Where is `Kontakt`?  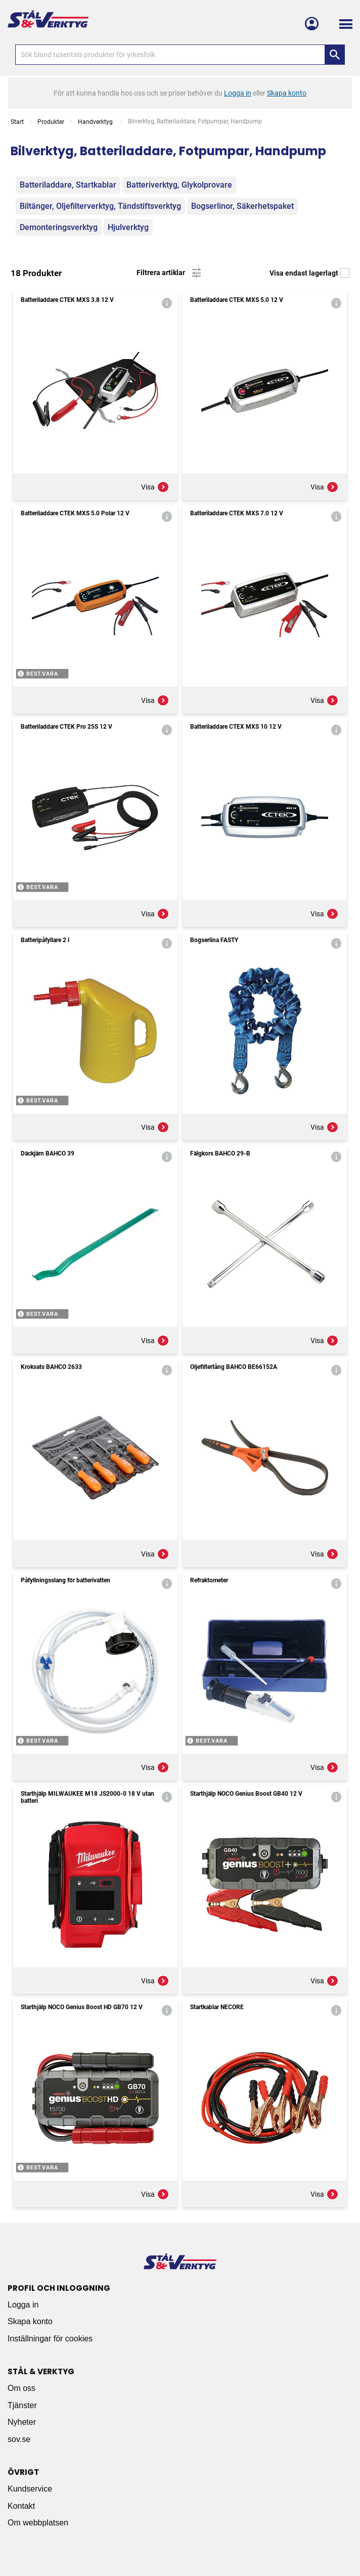 Kontakt is located at coordinates (21, 2506).